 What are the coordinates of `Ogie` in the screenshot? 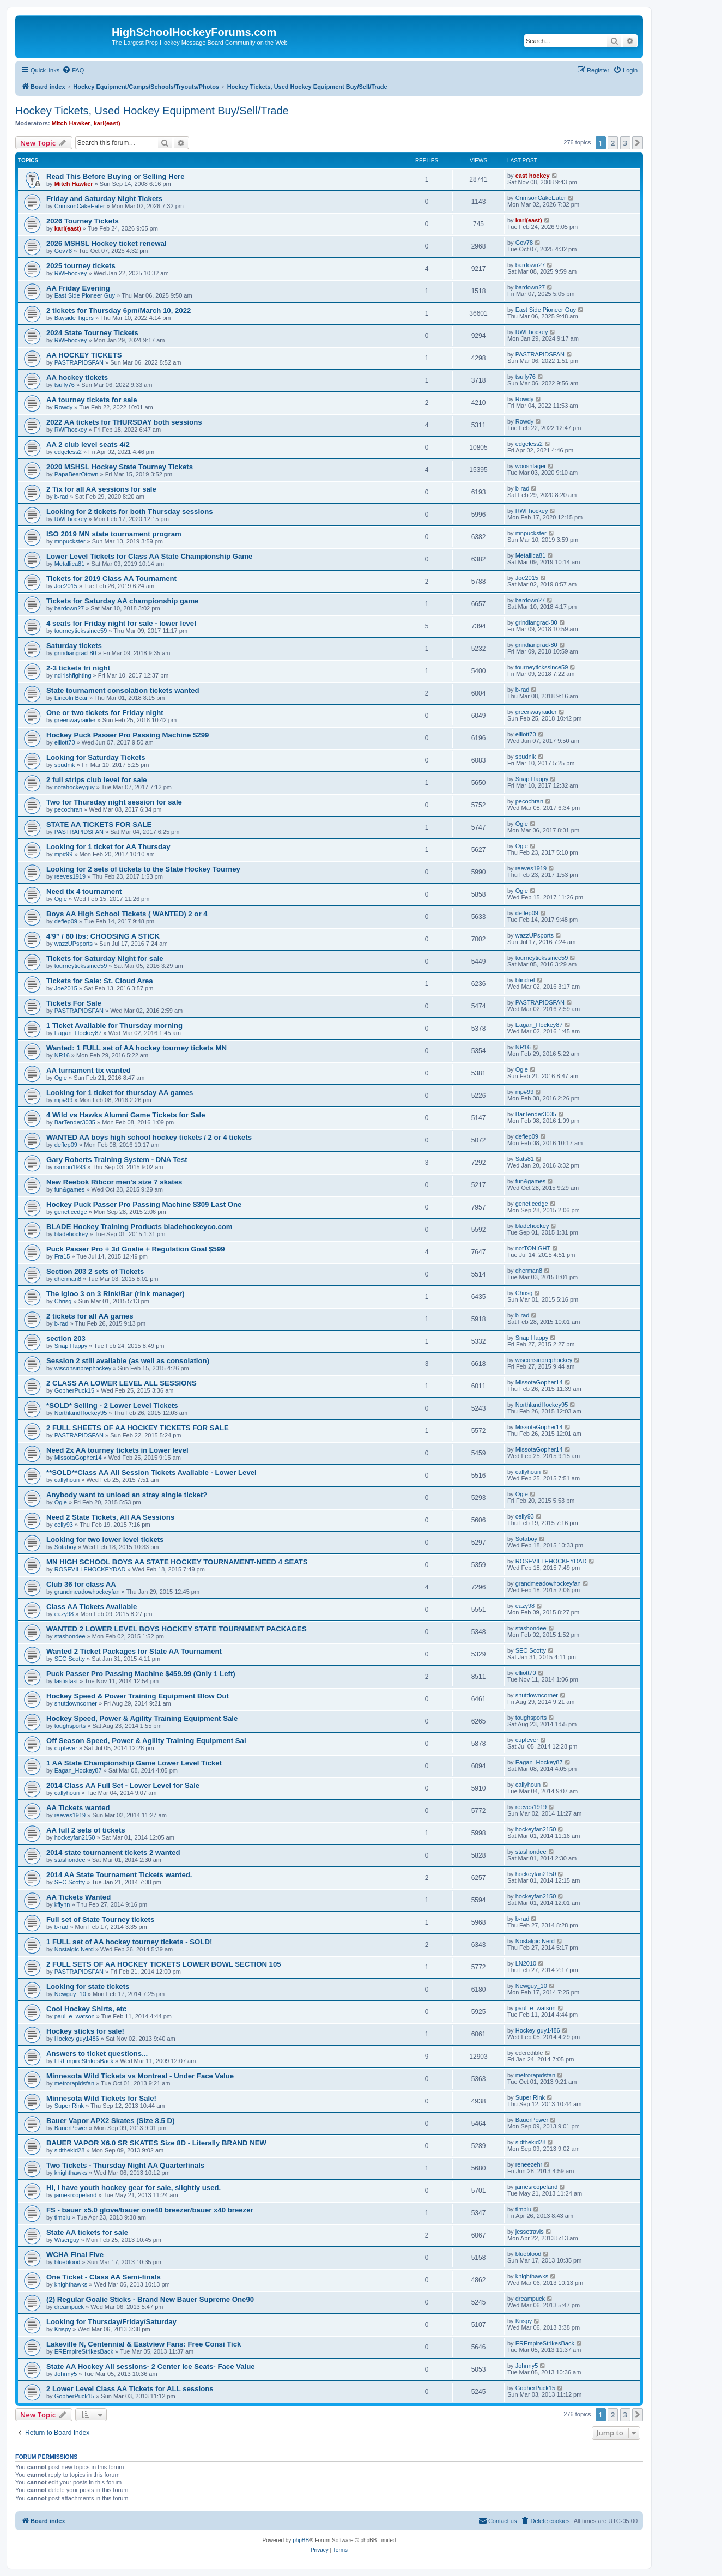 It's located at (521, 823).